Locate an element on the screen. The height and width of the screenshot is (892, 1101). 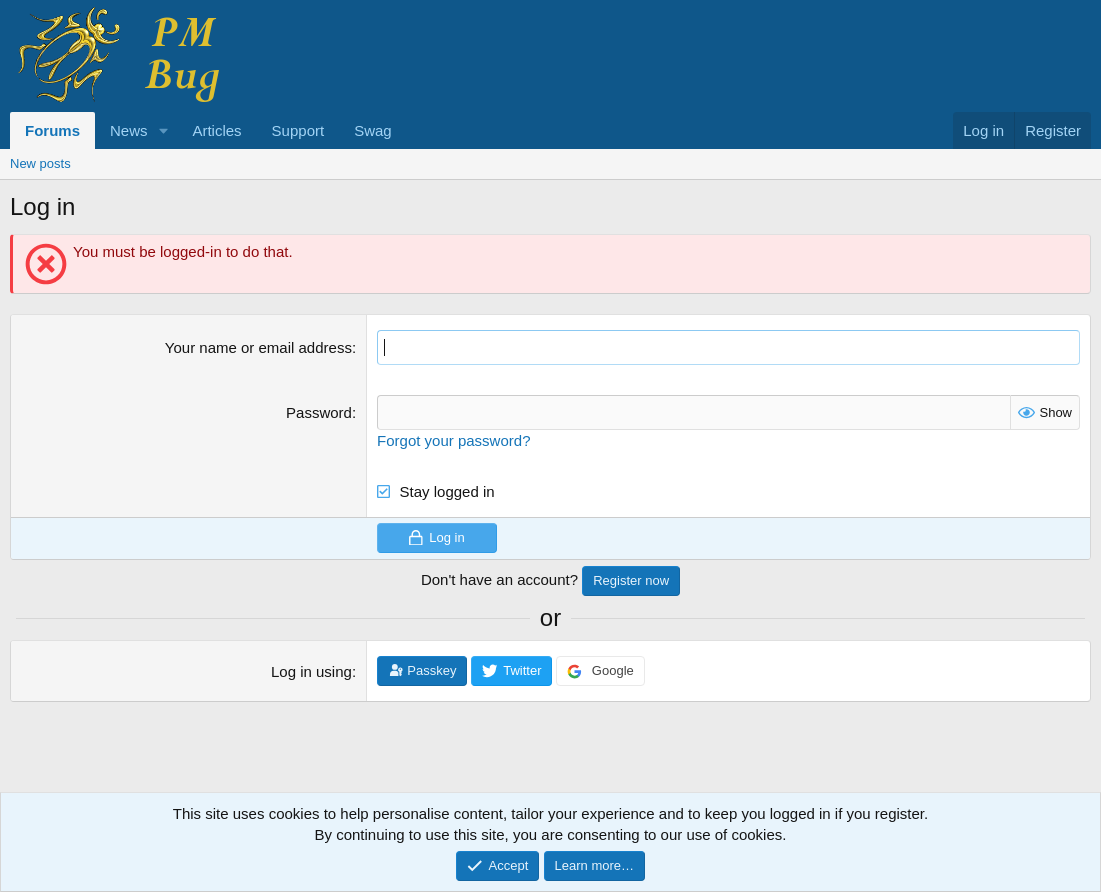
Support is located at coordinates (298, 130).